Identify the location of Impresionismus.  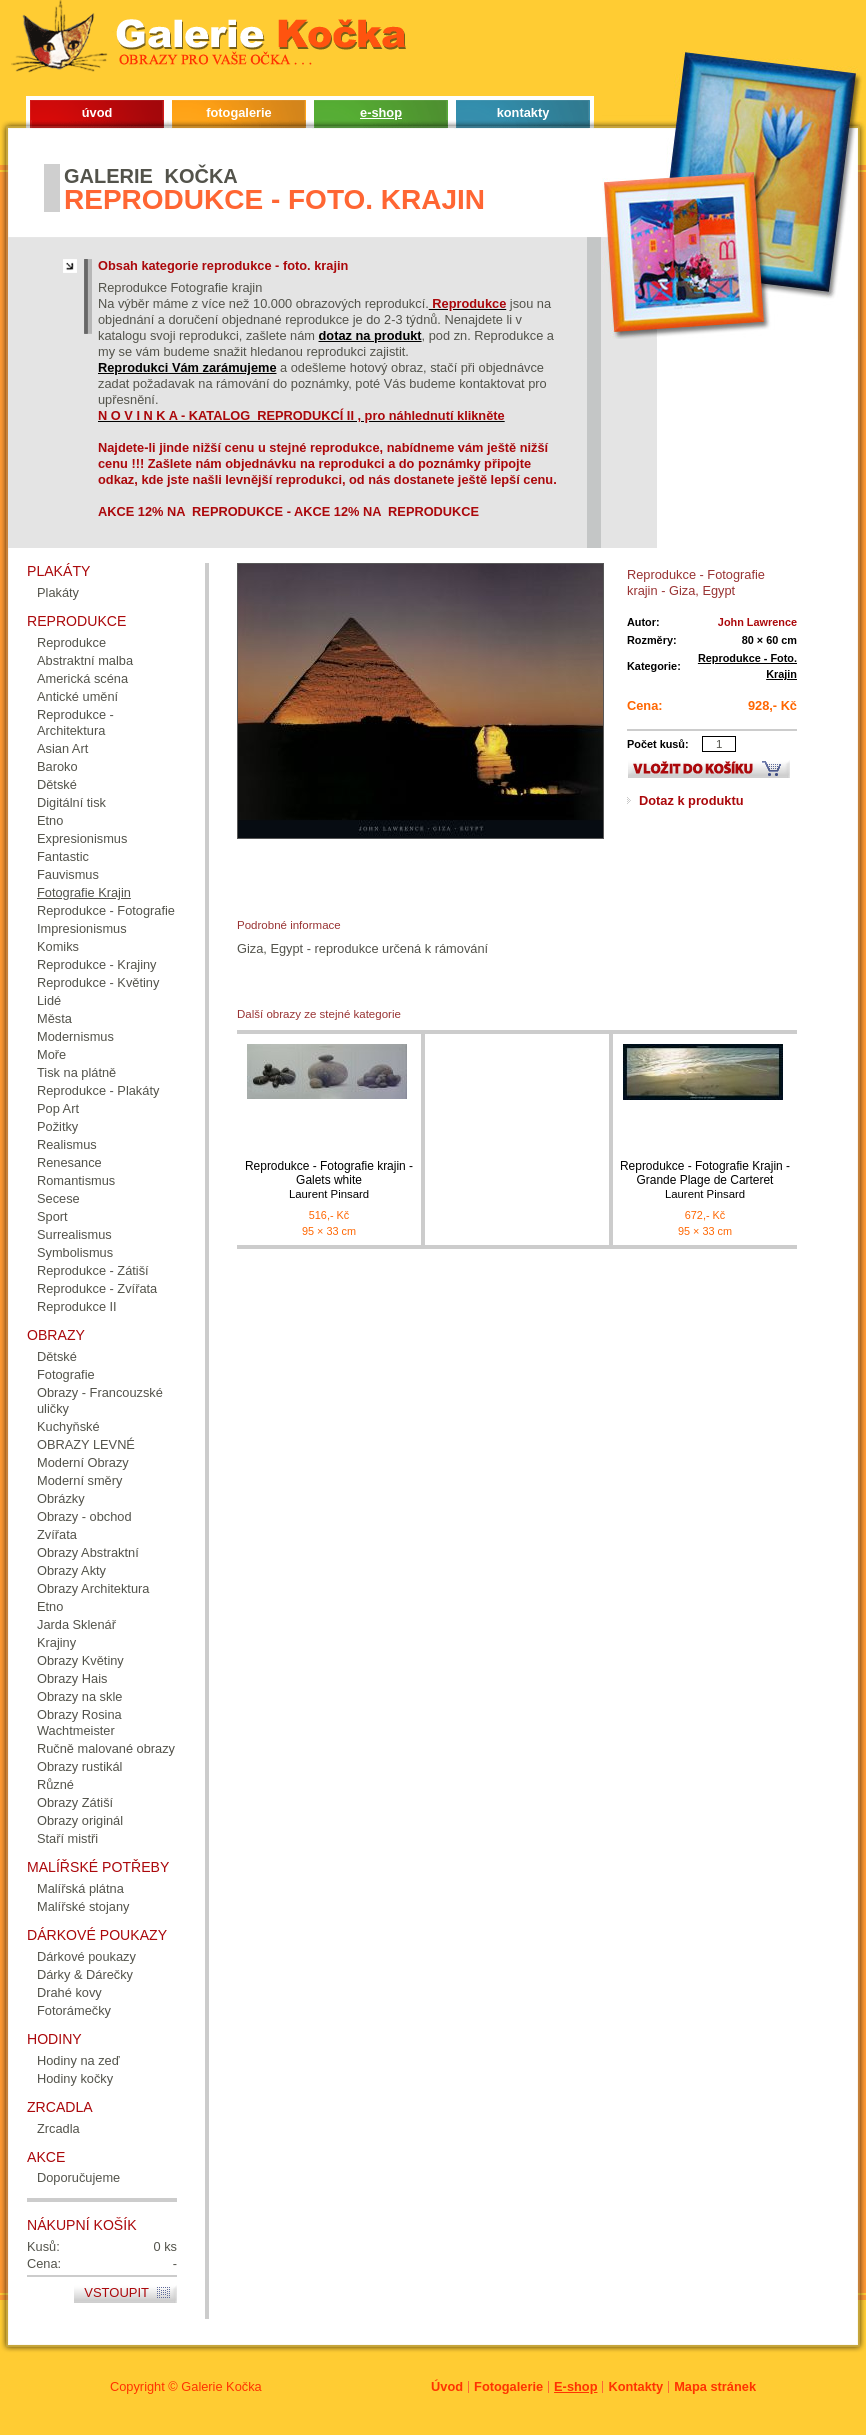
(82, 928).